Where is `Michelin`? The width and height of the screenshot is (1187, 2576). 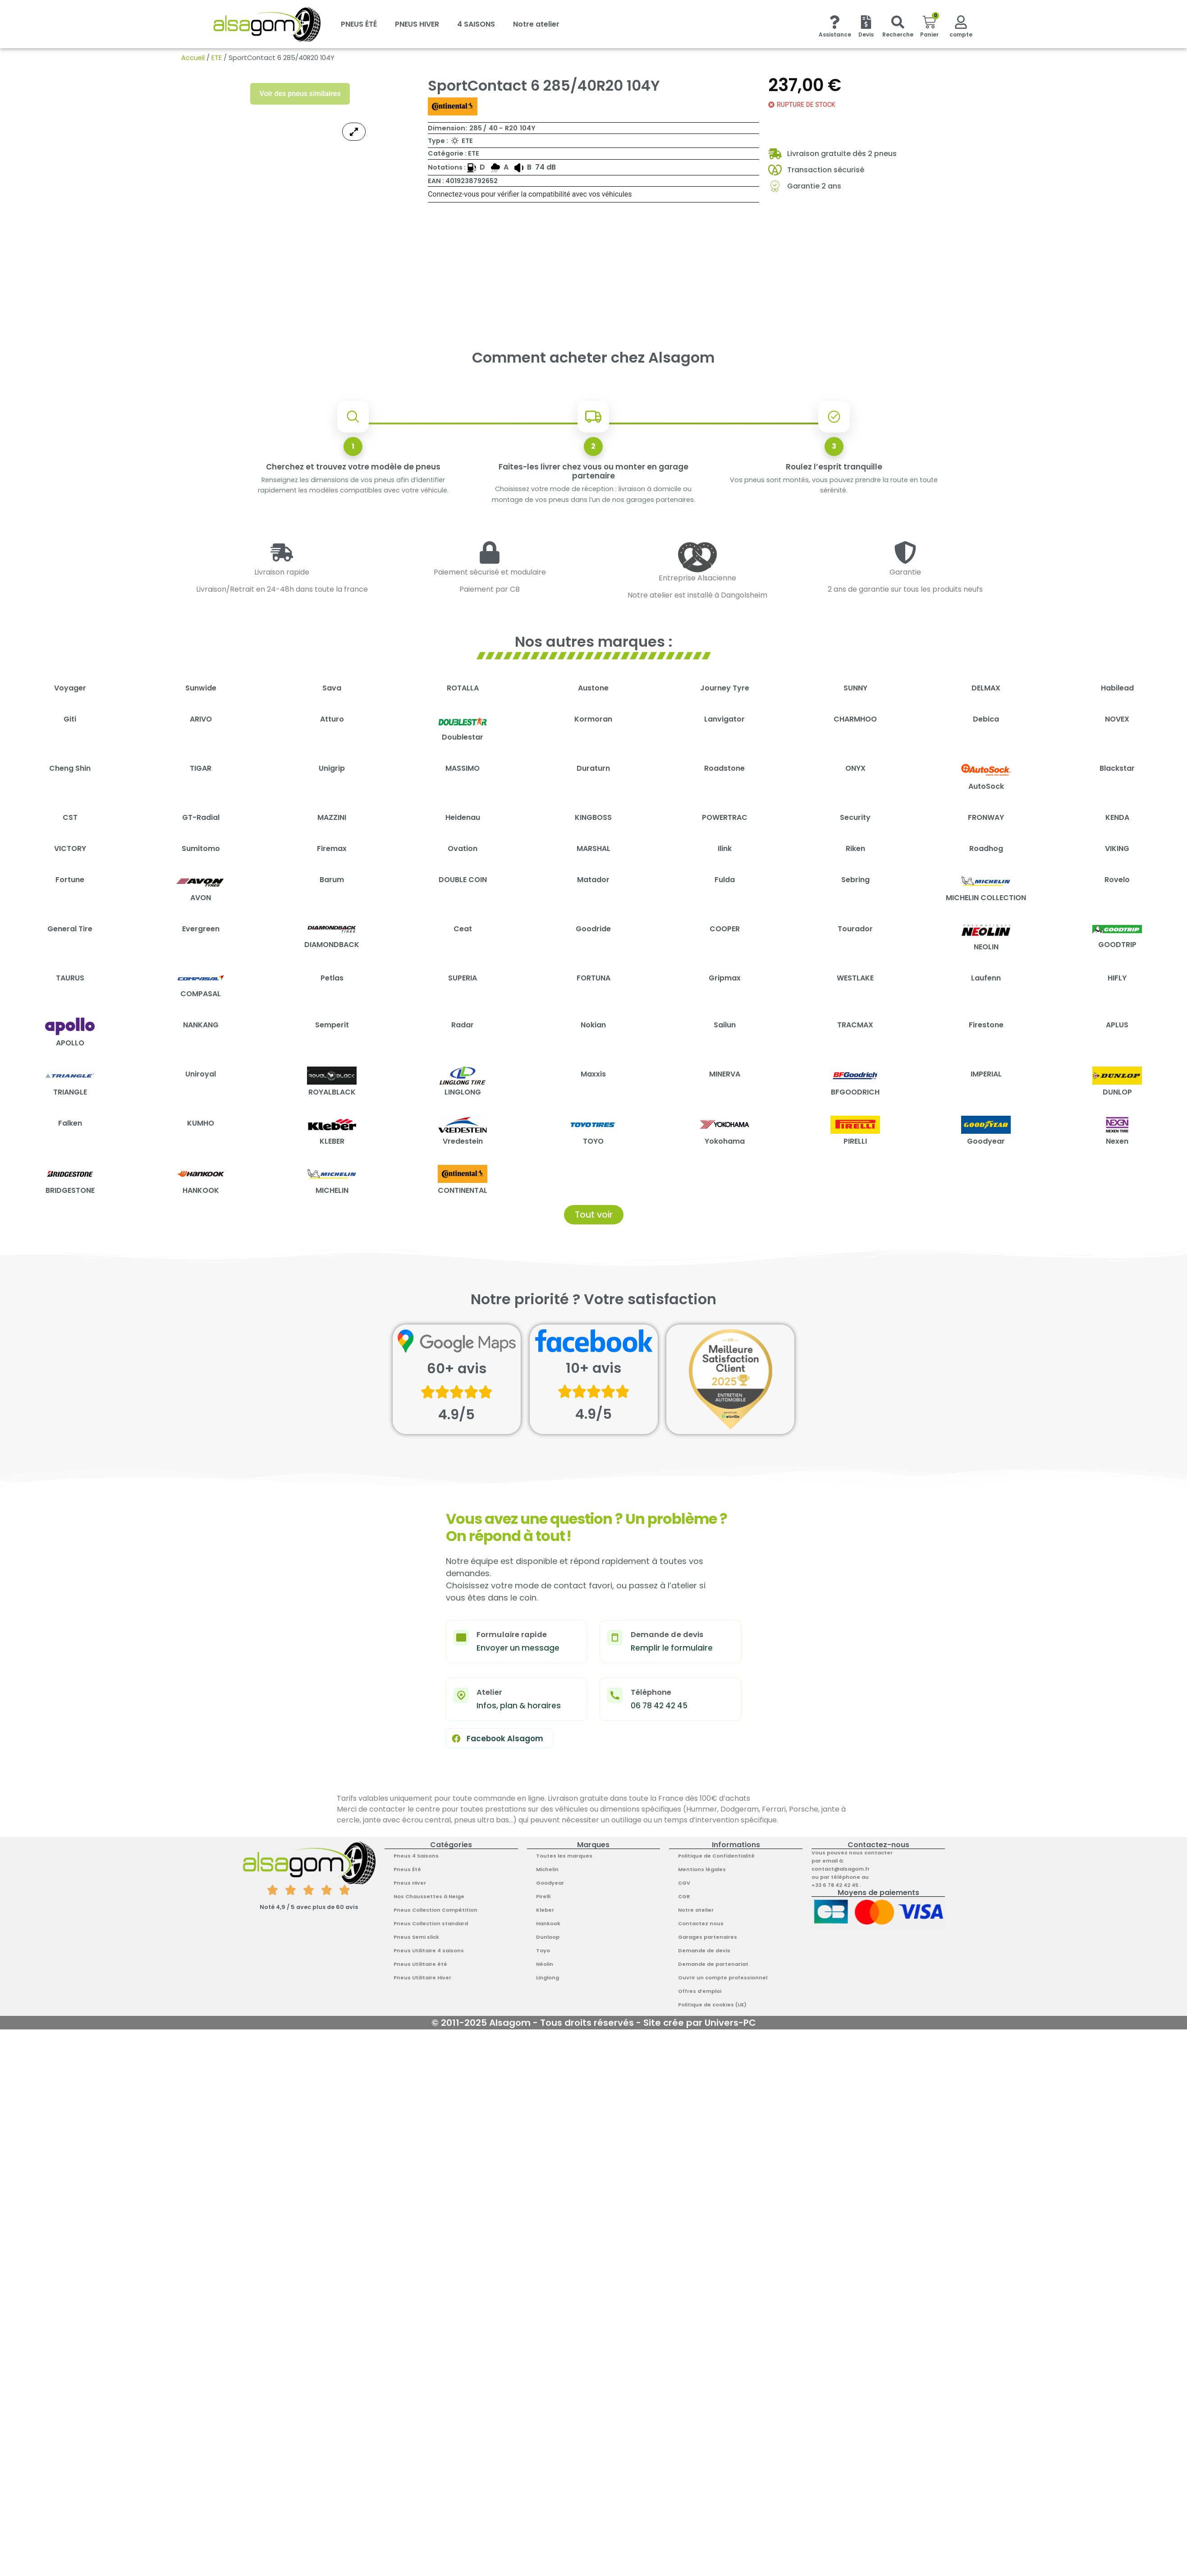 Michelin is located at coordinates (547, 1869).